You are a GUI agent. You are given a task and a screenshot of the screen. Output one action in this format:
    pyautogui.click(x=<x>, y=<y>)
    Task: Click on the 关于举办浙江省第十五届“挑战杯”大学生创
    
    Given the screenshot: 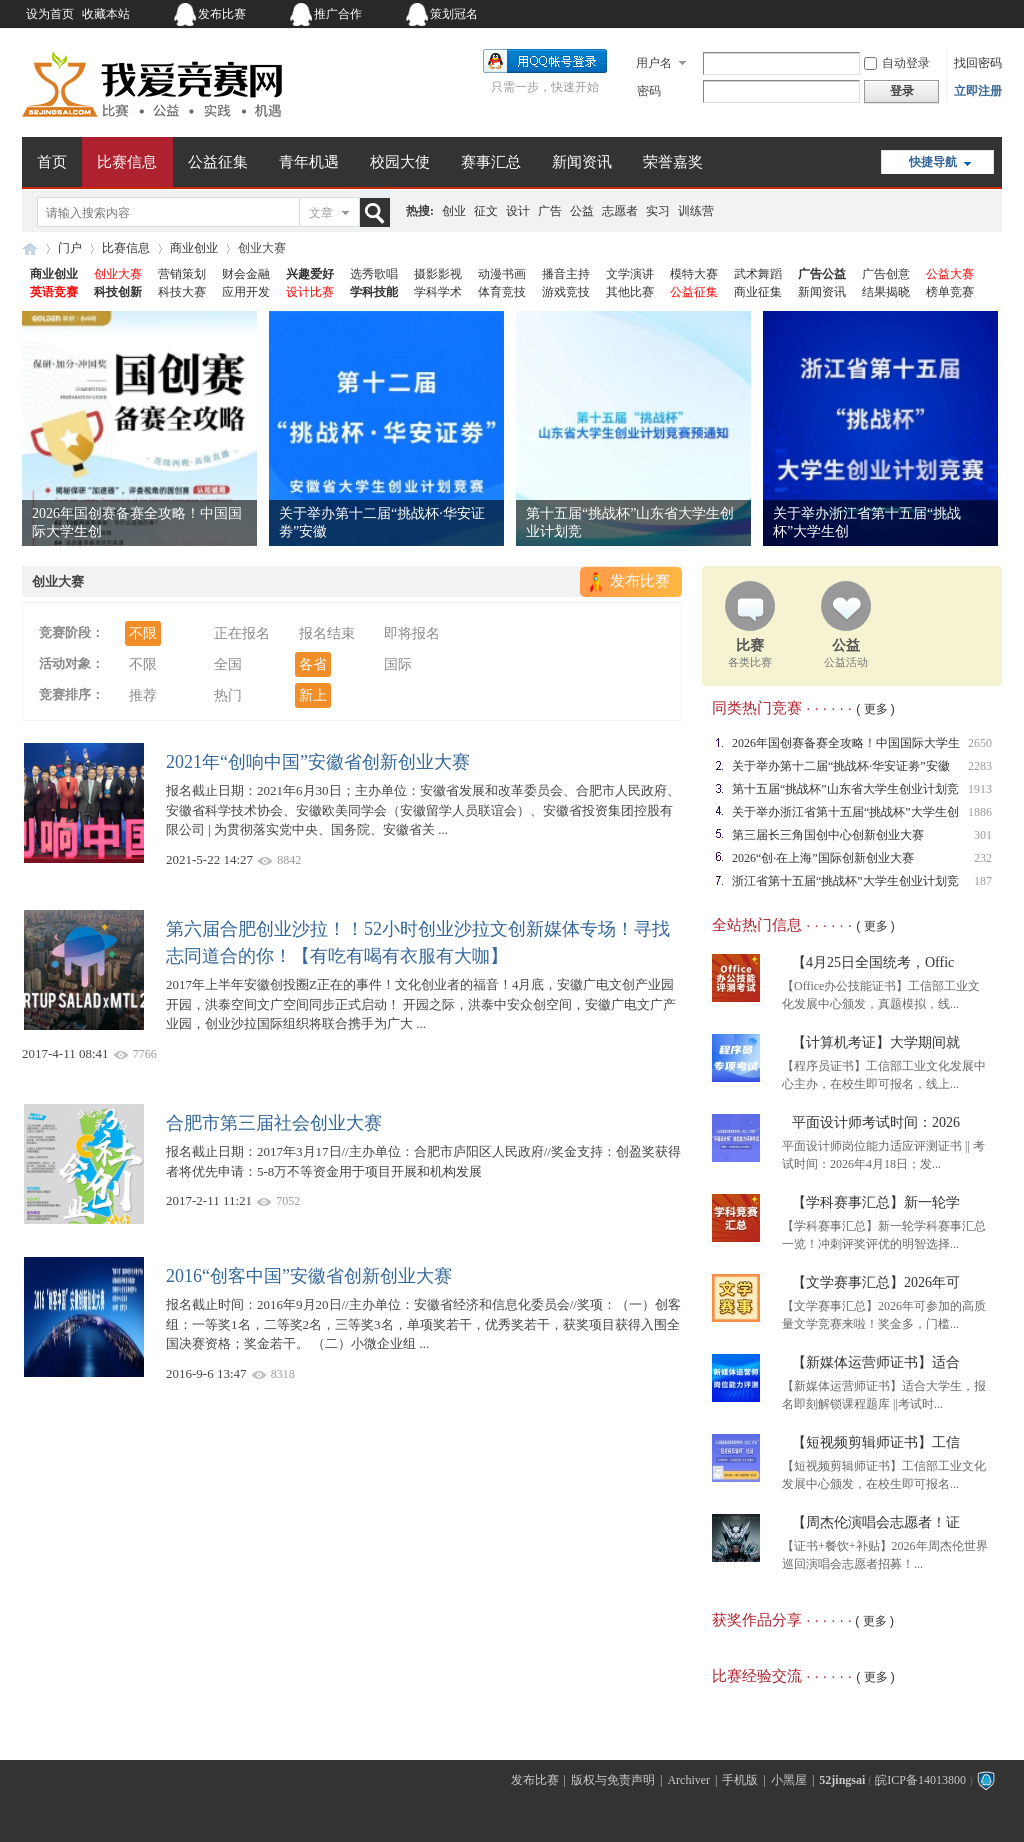 What is the action you would take?
    pyautogui.click(x=845, y=812)
    